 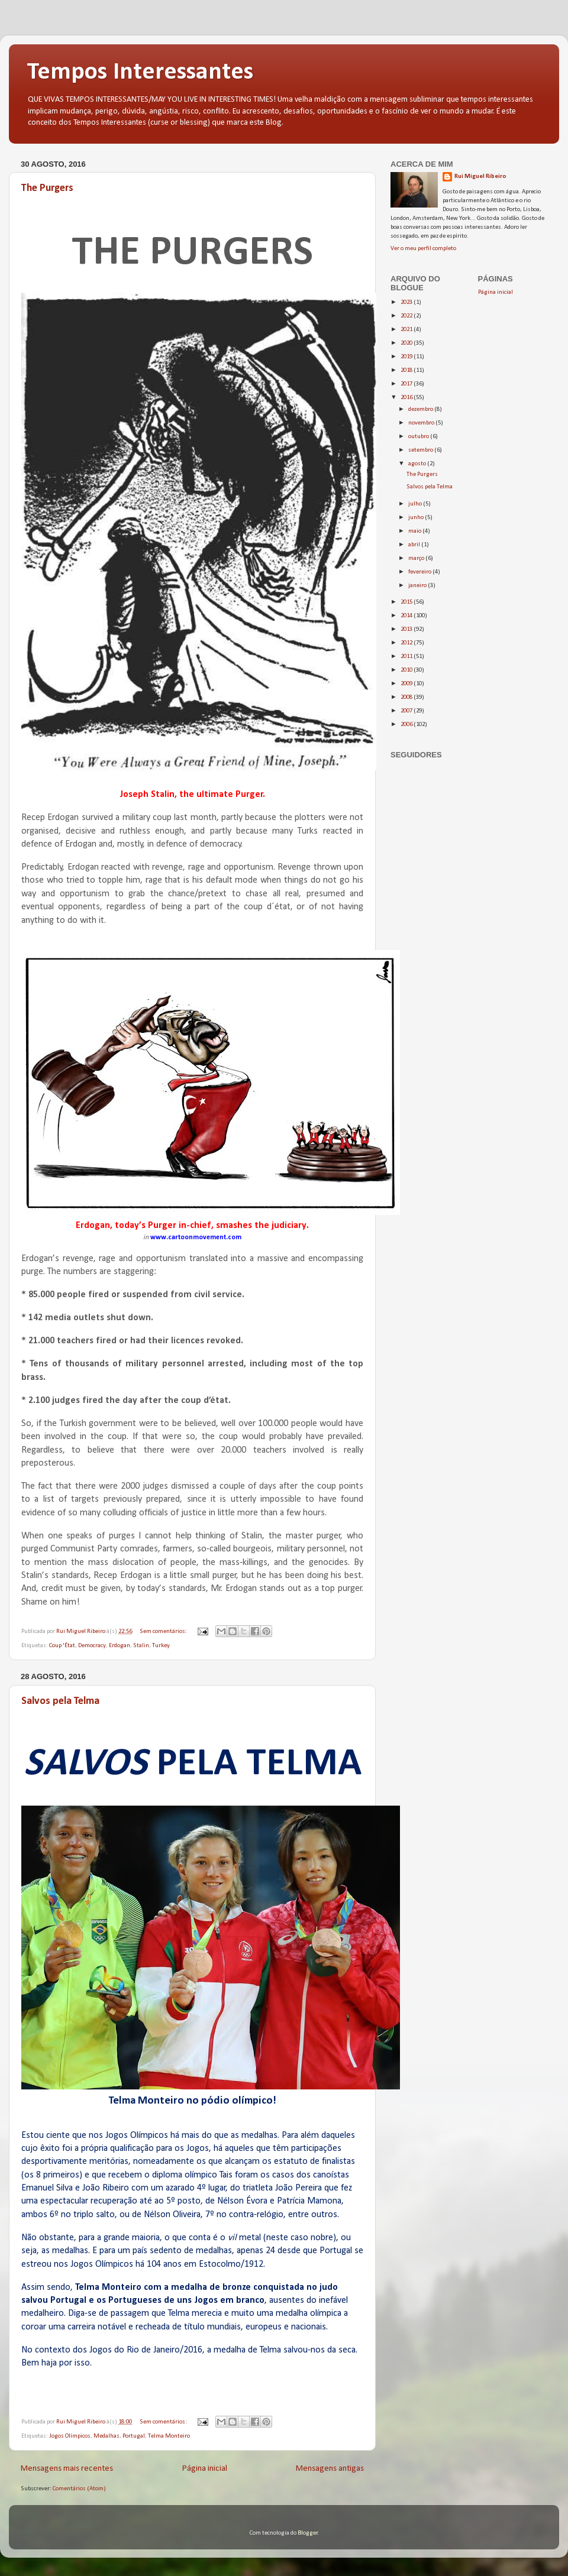 I want to click on 2009, so click(x=407, y=684).